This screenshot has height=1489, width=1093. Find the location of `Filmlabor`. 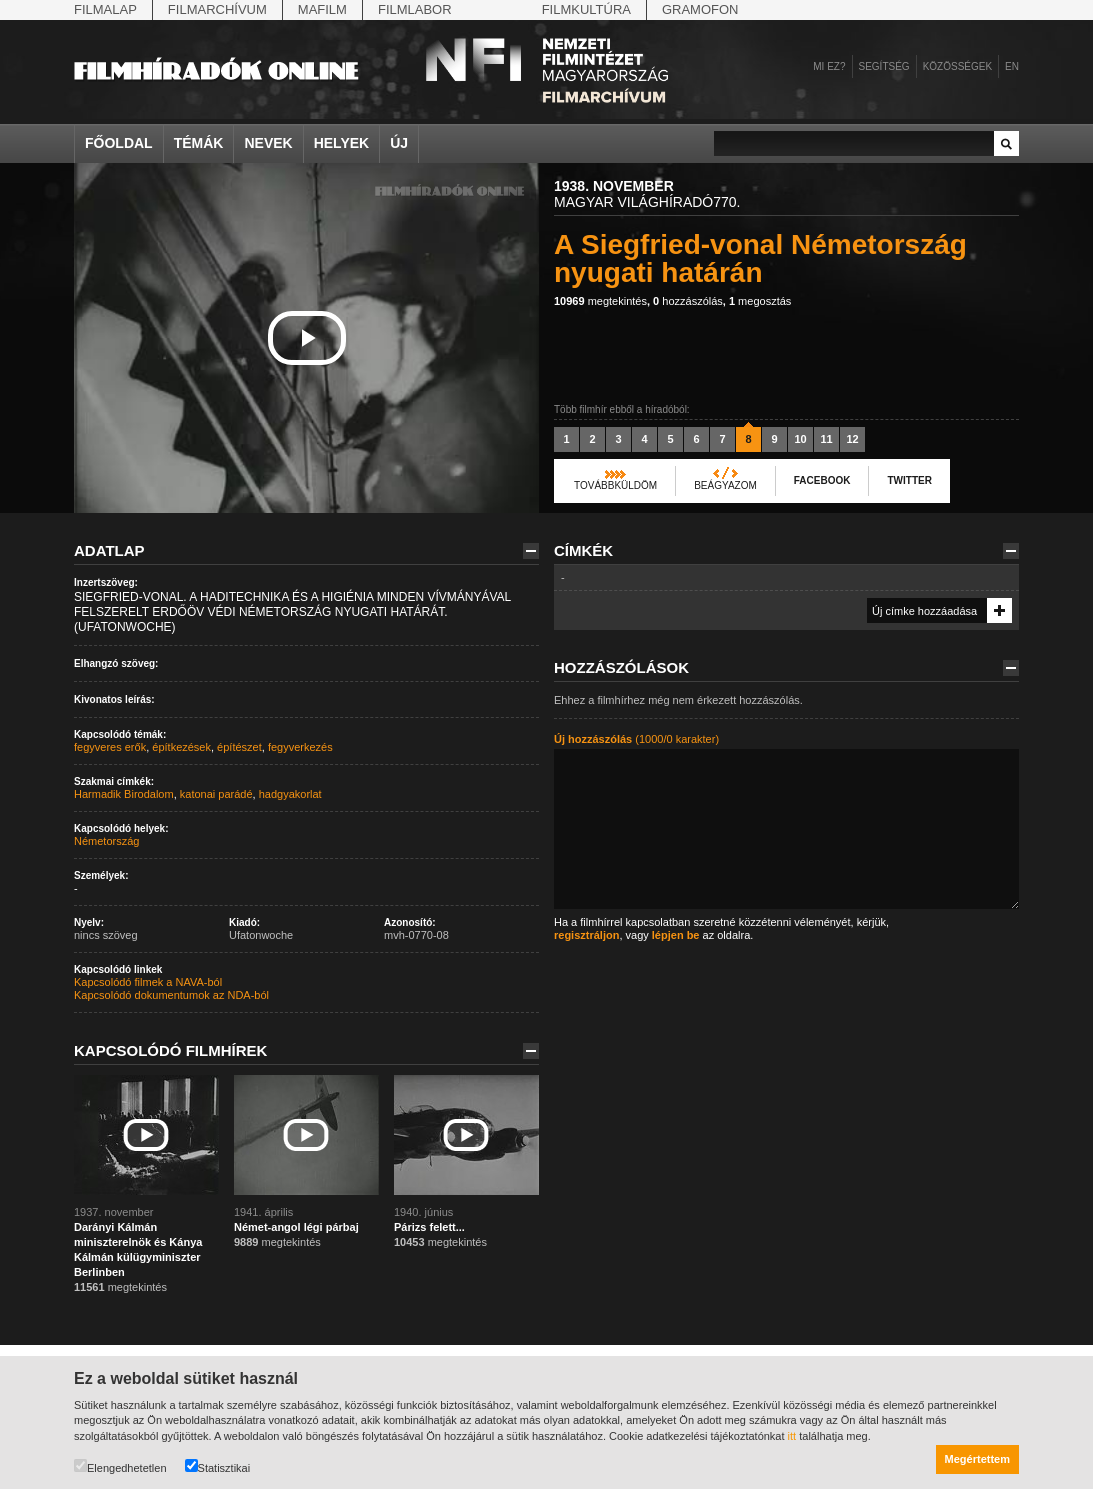

Filmlabor is located at coordinates (415, 9).